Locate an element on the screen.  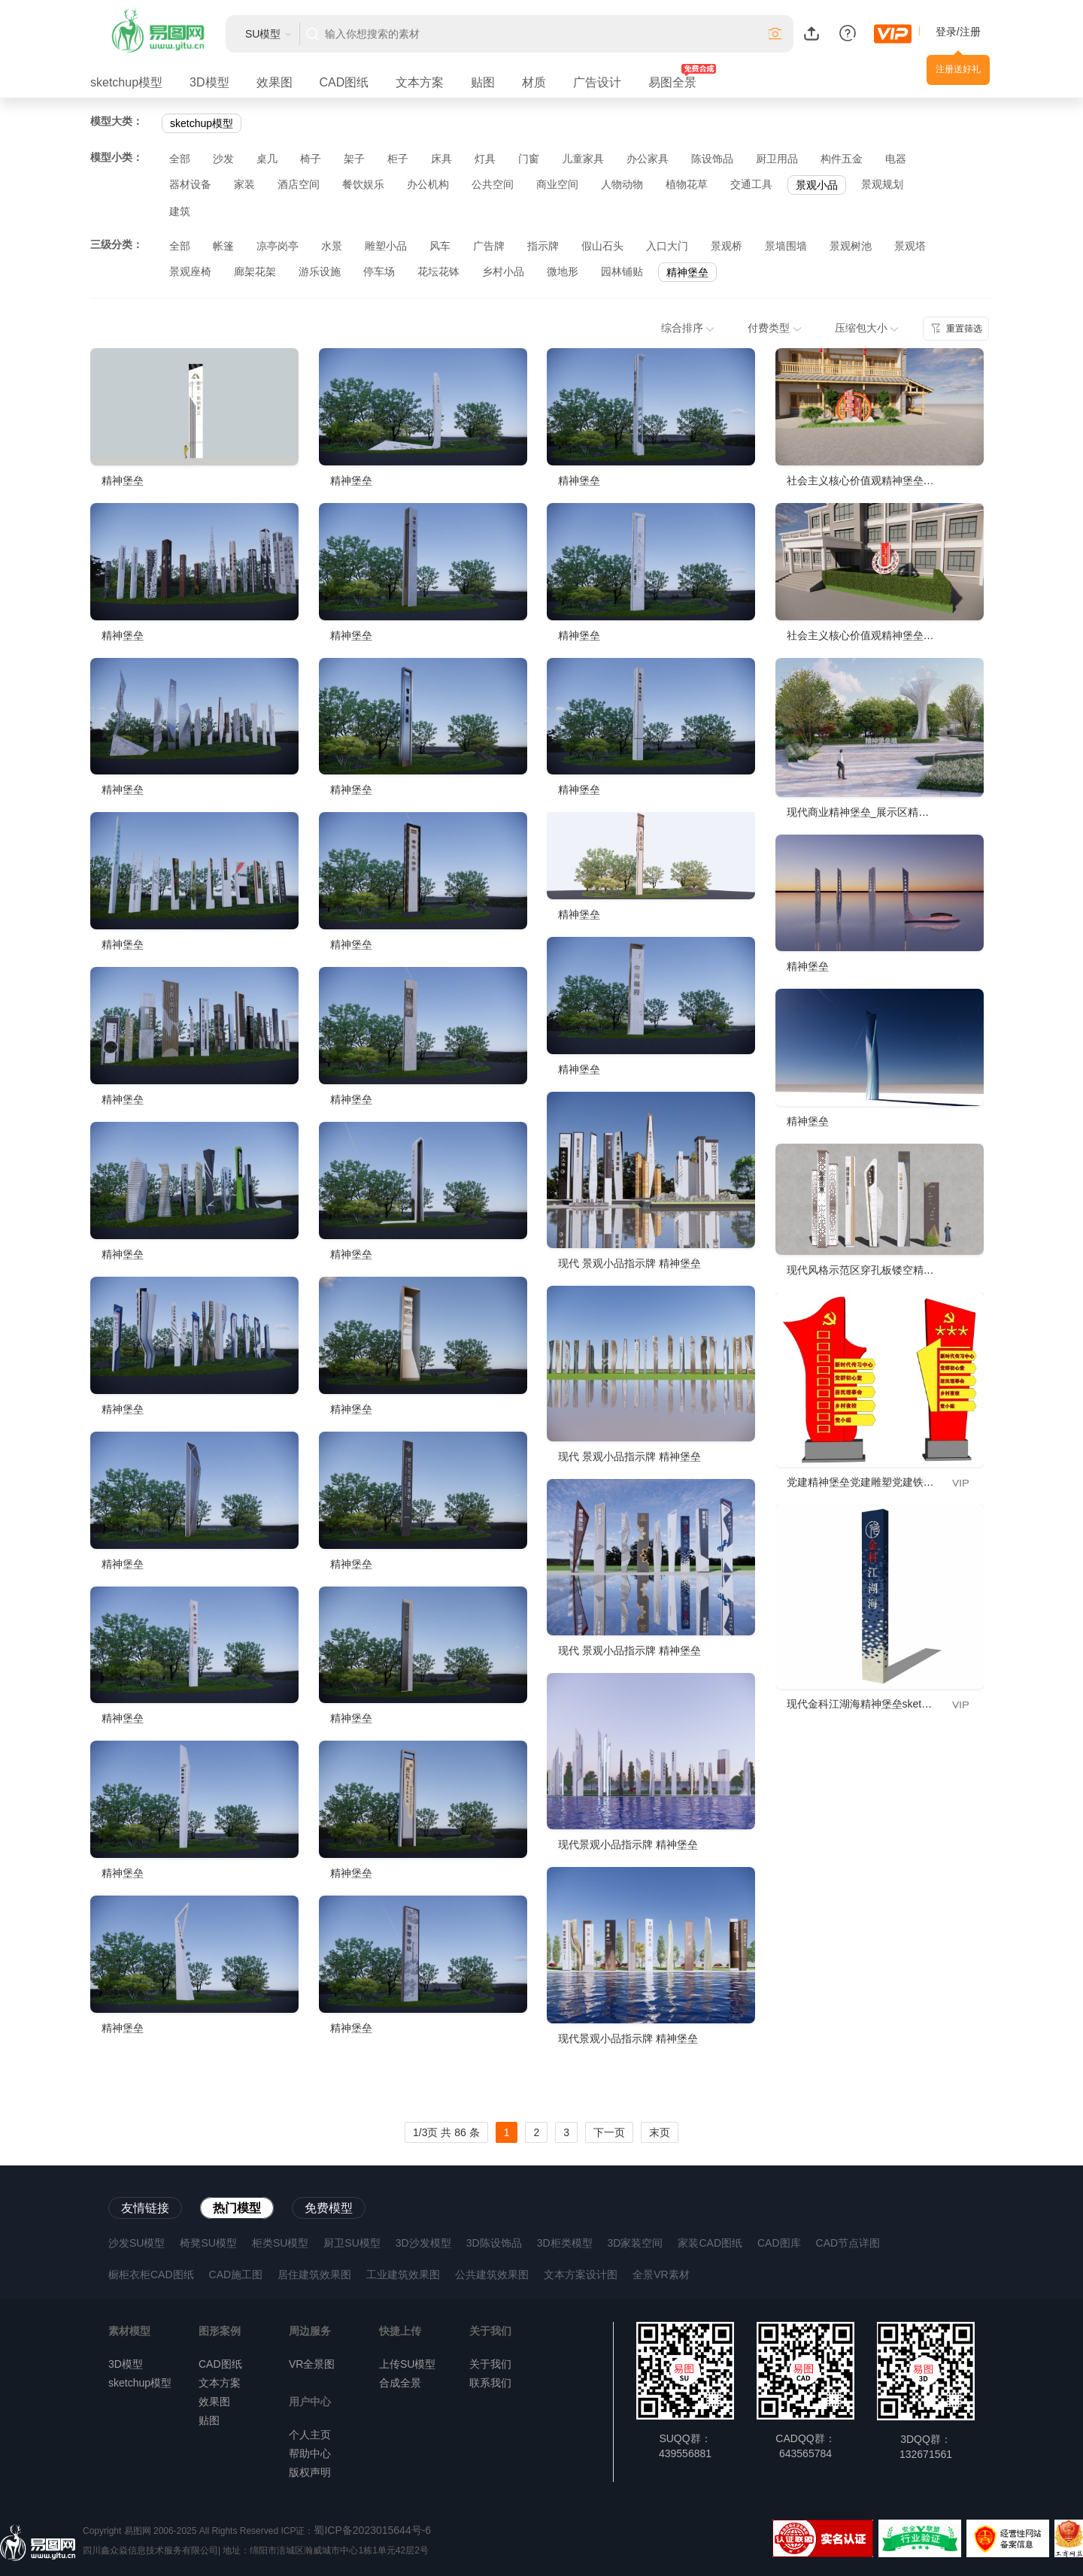
构件五金 is located at coordinates (842, 159).